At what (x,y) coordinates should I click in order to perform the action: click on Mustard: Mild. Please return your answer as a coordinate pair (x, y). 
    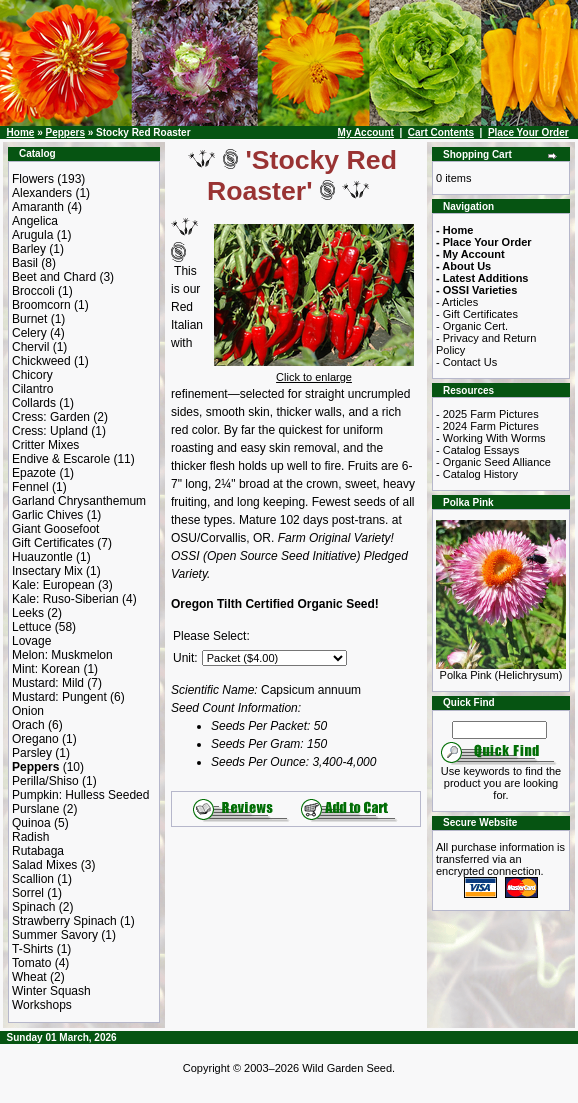
    Looking at the image, I should click on (48, 683).